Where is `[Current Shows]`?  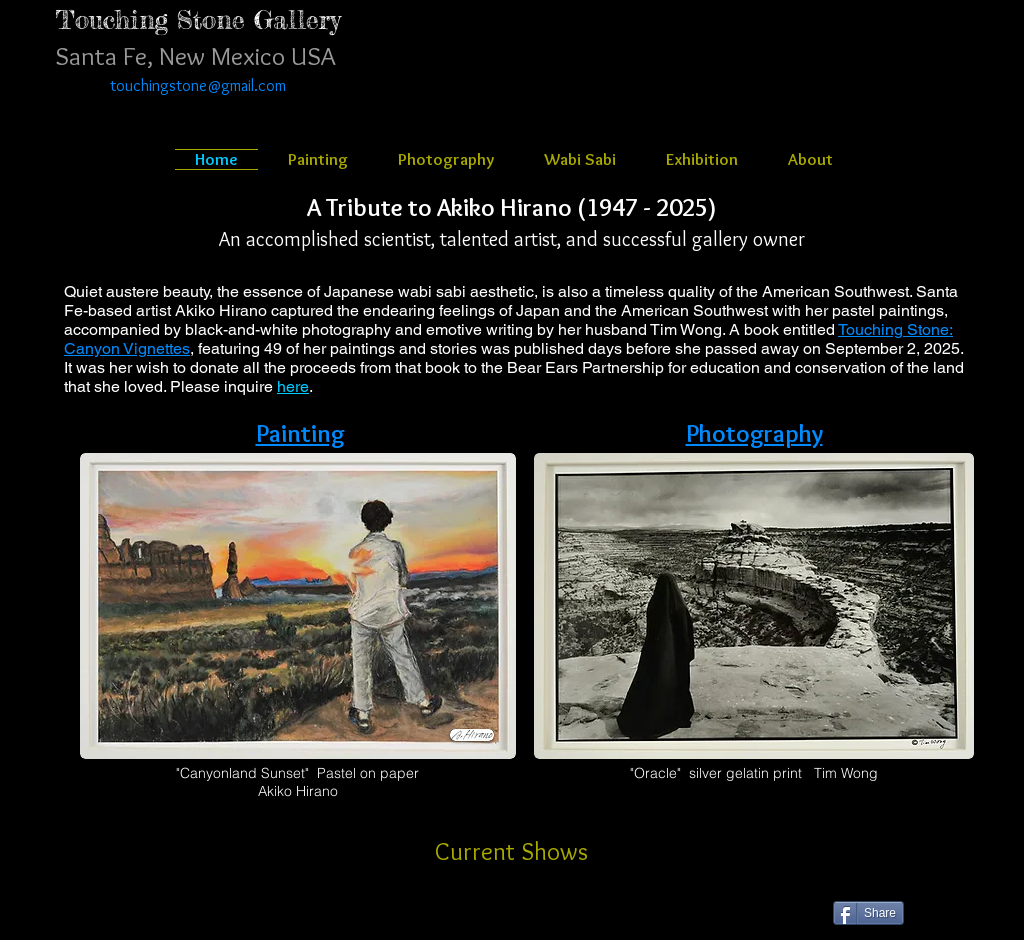
[Current Shows] is located at coordinates (511, 851).